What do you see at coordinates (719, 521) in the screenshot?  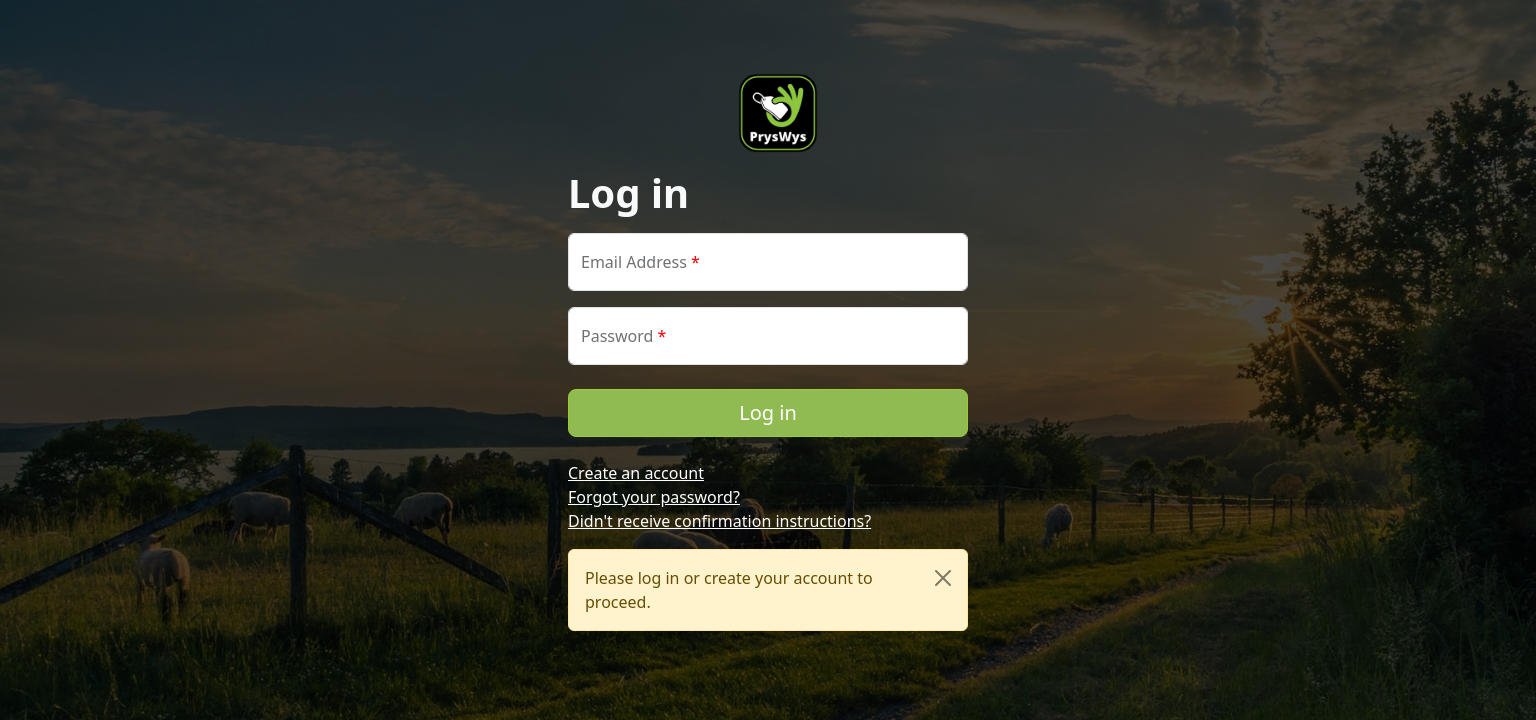 I see `Didn't receive confirmation instructions?` at bounding box center [719, 521].